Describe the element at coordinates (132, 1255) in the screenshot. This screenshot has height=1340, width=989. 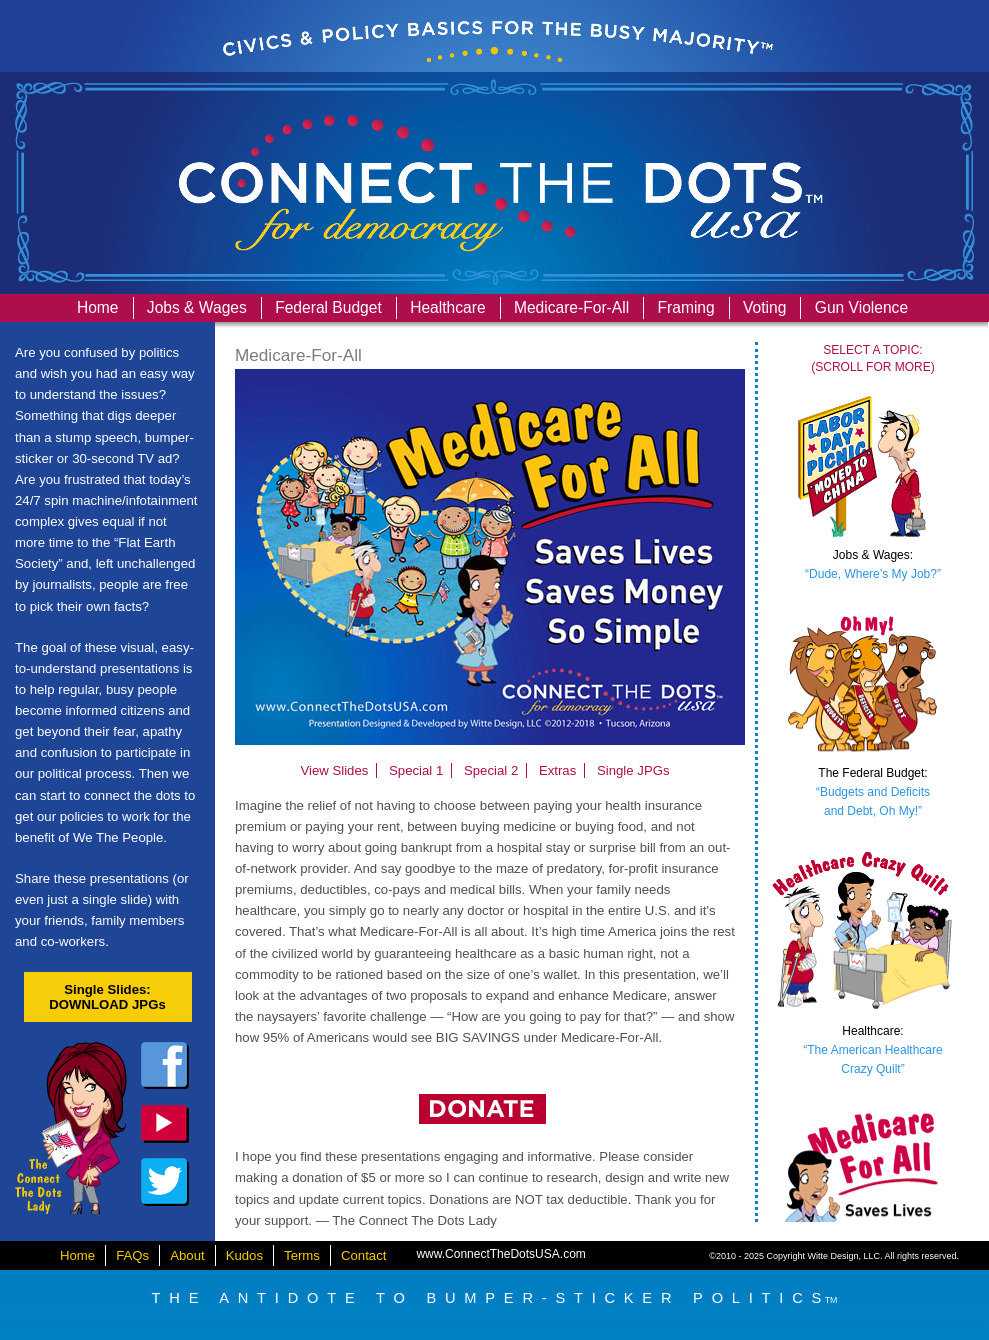
I see `FAQs` at that location.